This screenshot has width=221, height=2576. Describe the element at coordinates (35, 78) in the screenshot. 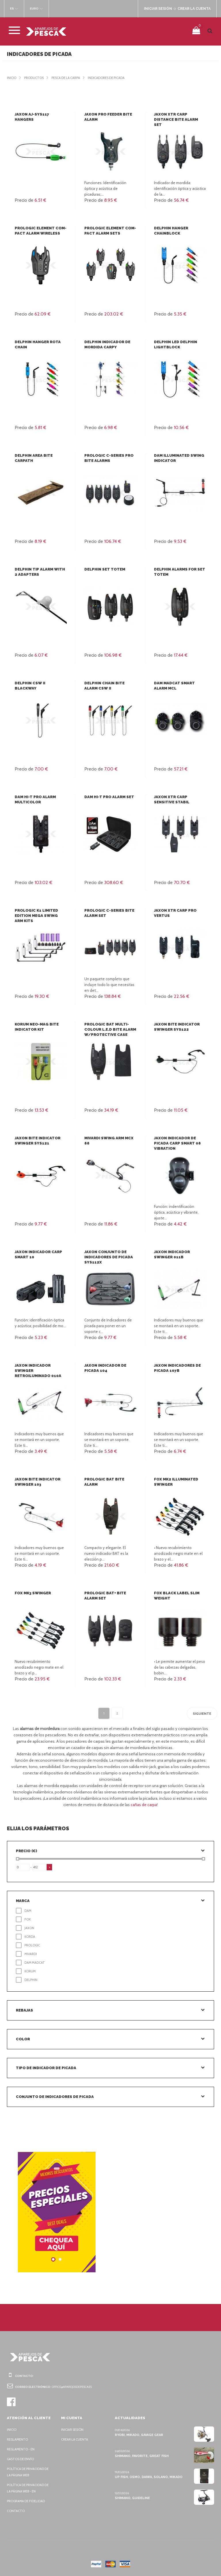

I see `Productos` at that location.